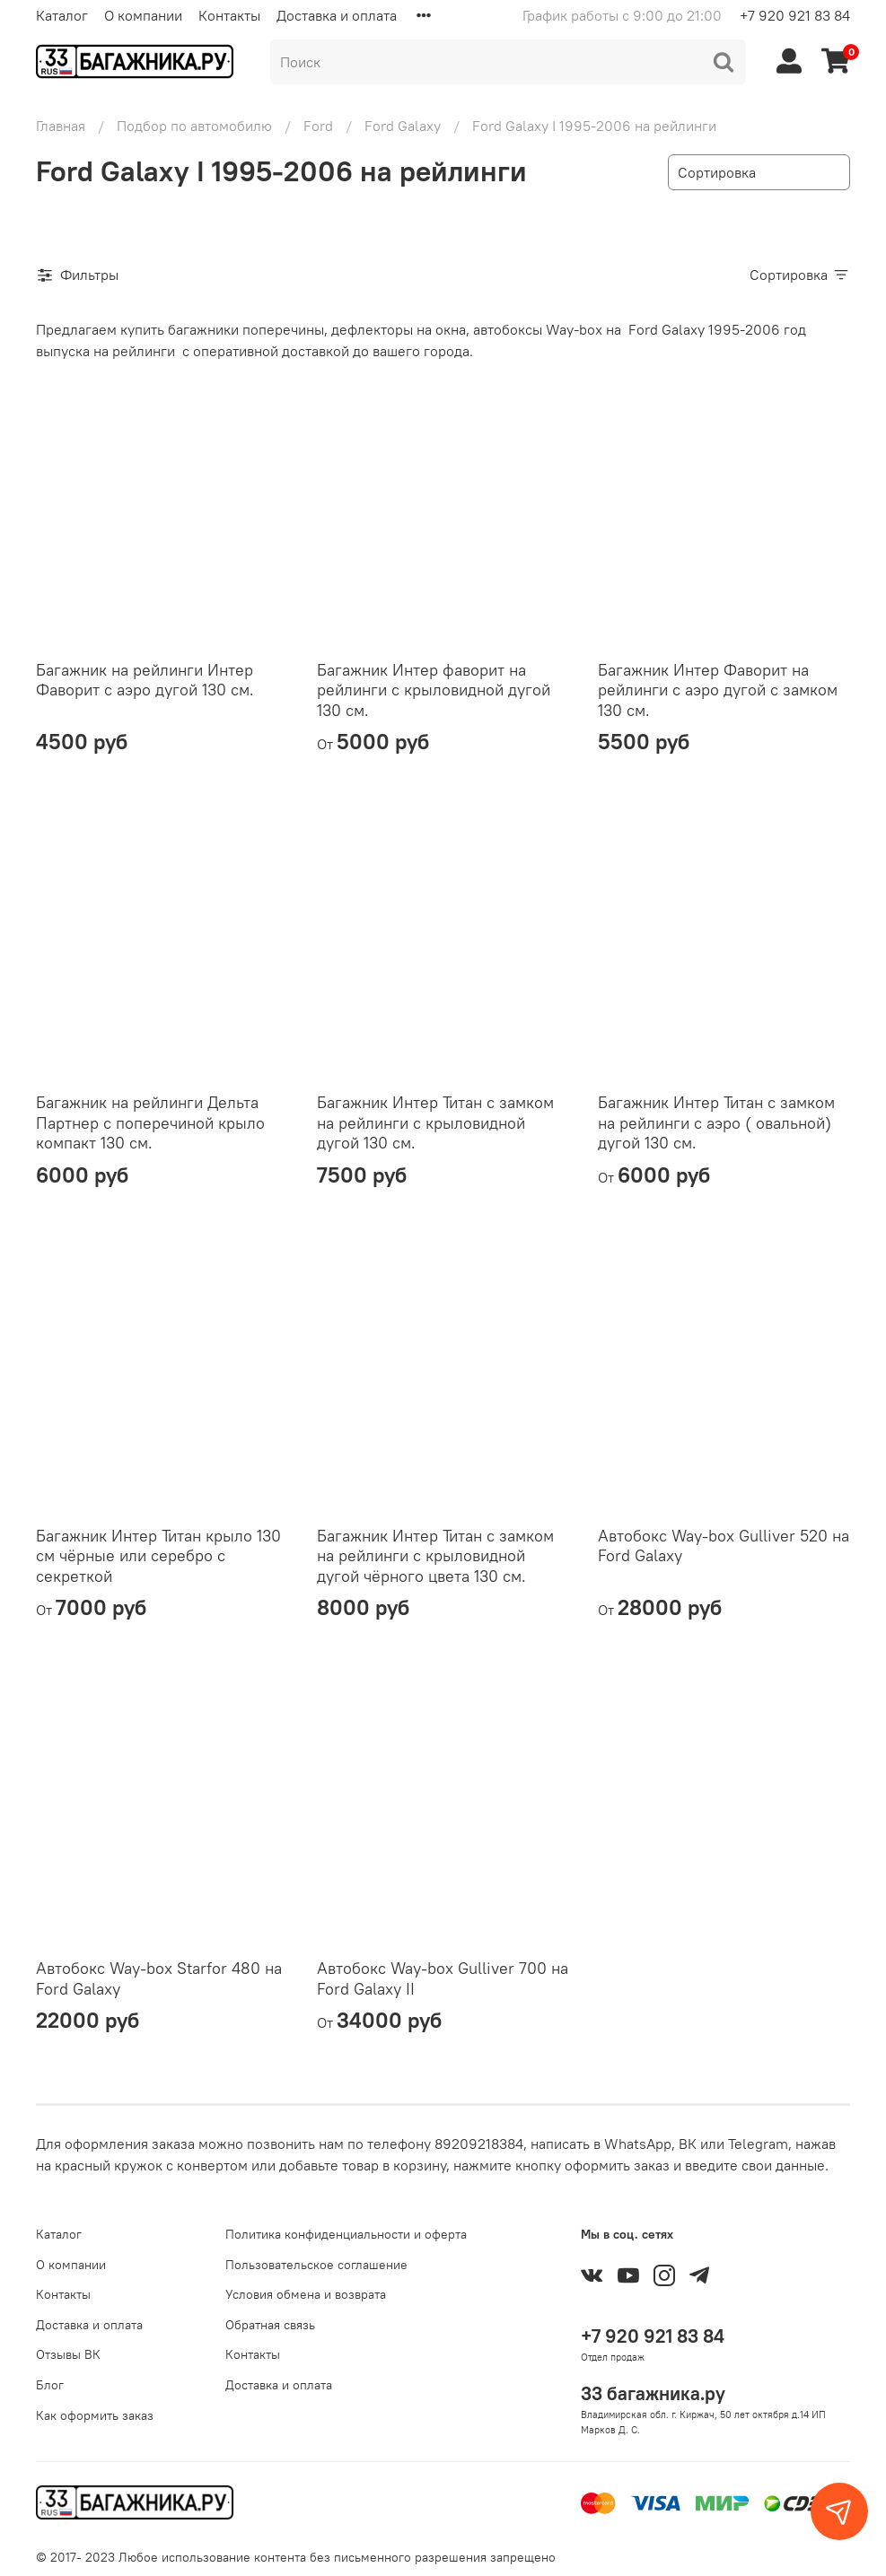 This screenshot has height=2576, width=886. Describe the element at coordinates (60, 126) in the screenshot. I see `Главная` at that location.